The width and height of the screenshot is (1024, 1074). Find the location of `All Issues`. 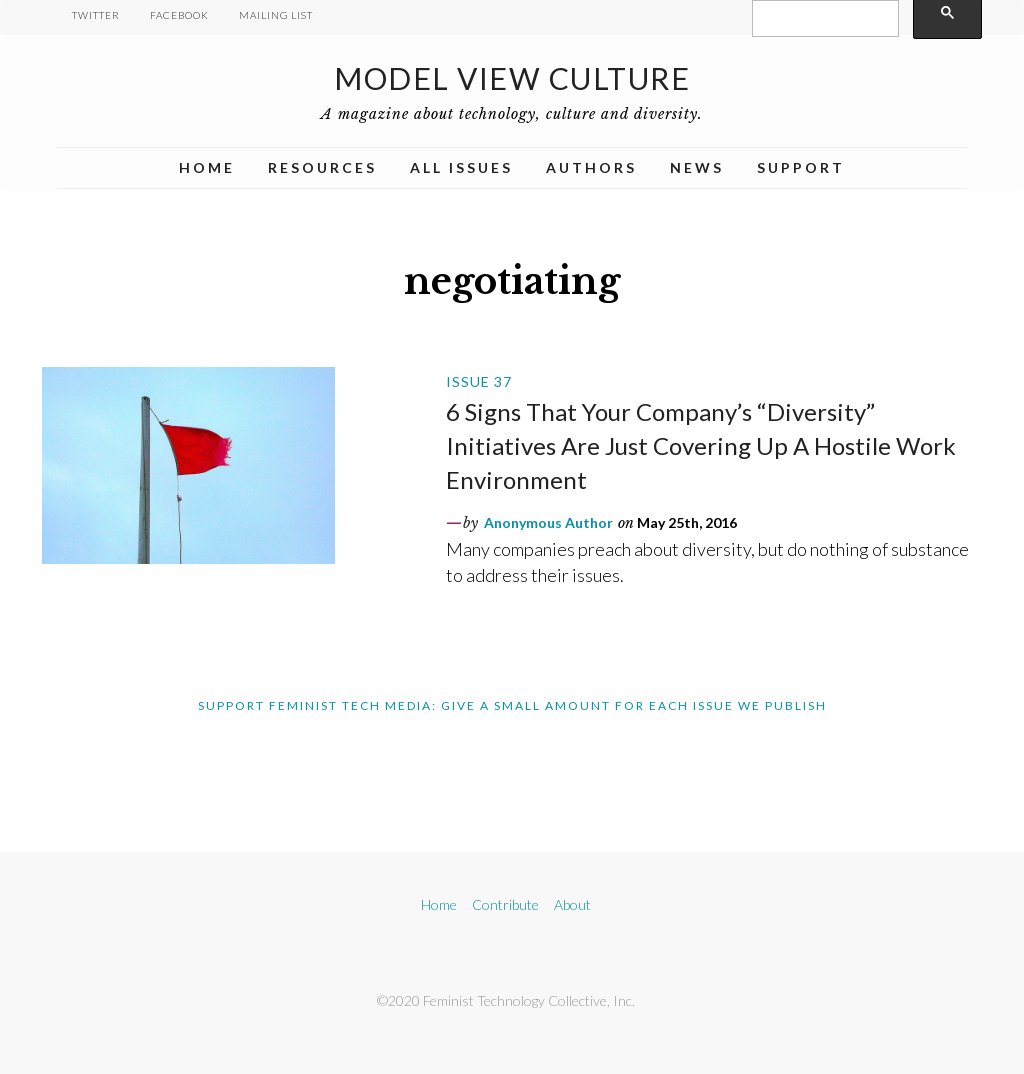

All Issues is located at coordinates (461, 167).